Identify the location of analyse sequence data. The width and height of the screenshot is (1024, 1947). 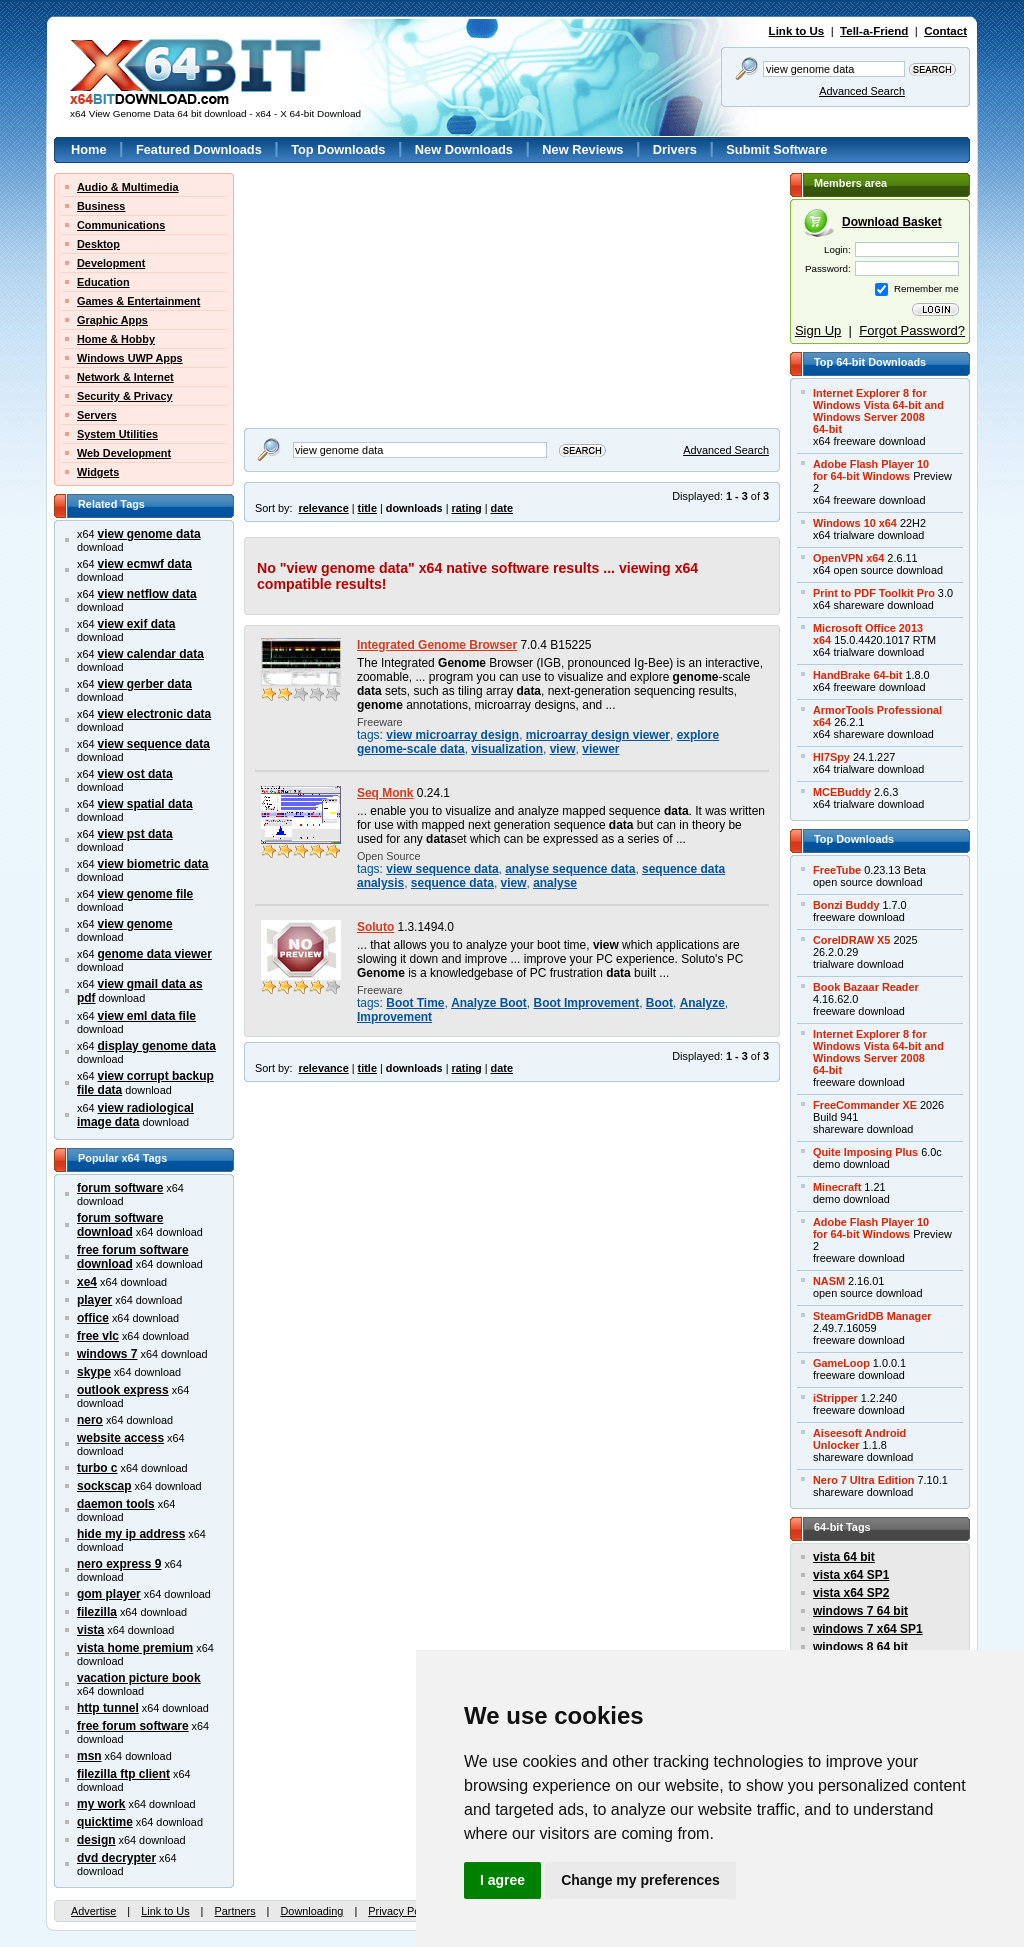
(570, 869).